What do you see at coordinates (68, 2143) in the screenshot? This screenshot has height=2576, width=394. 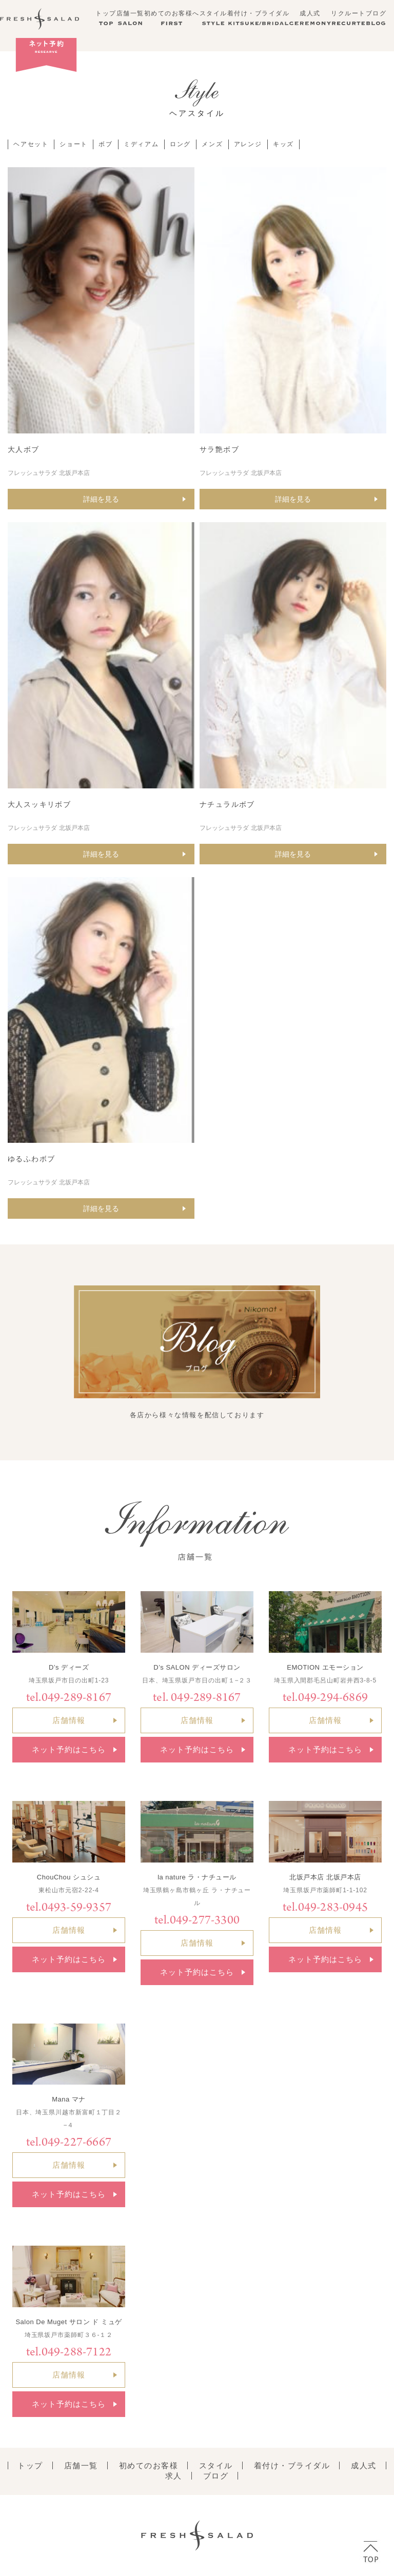 I see `tel.049-227-6667` at bounding box center [68, 2143].